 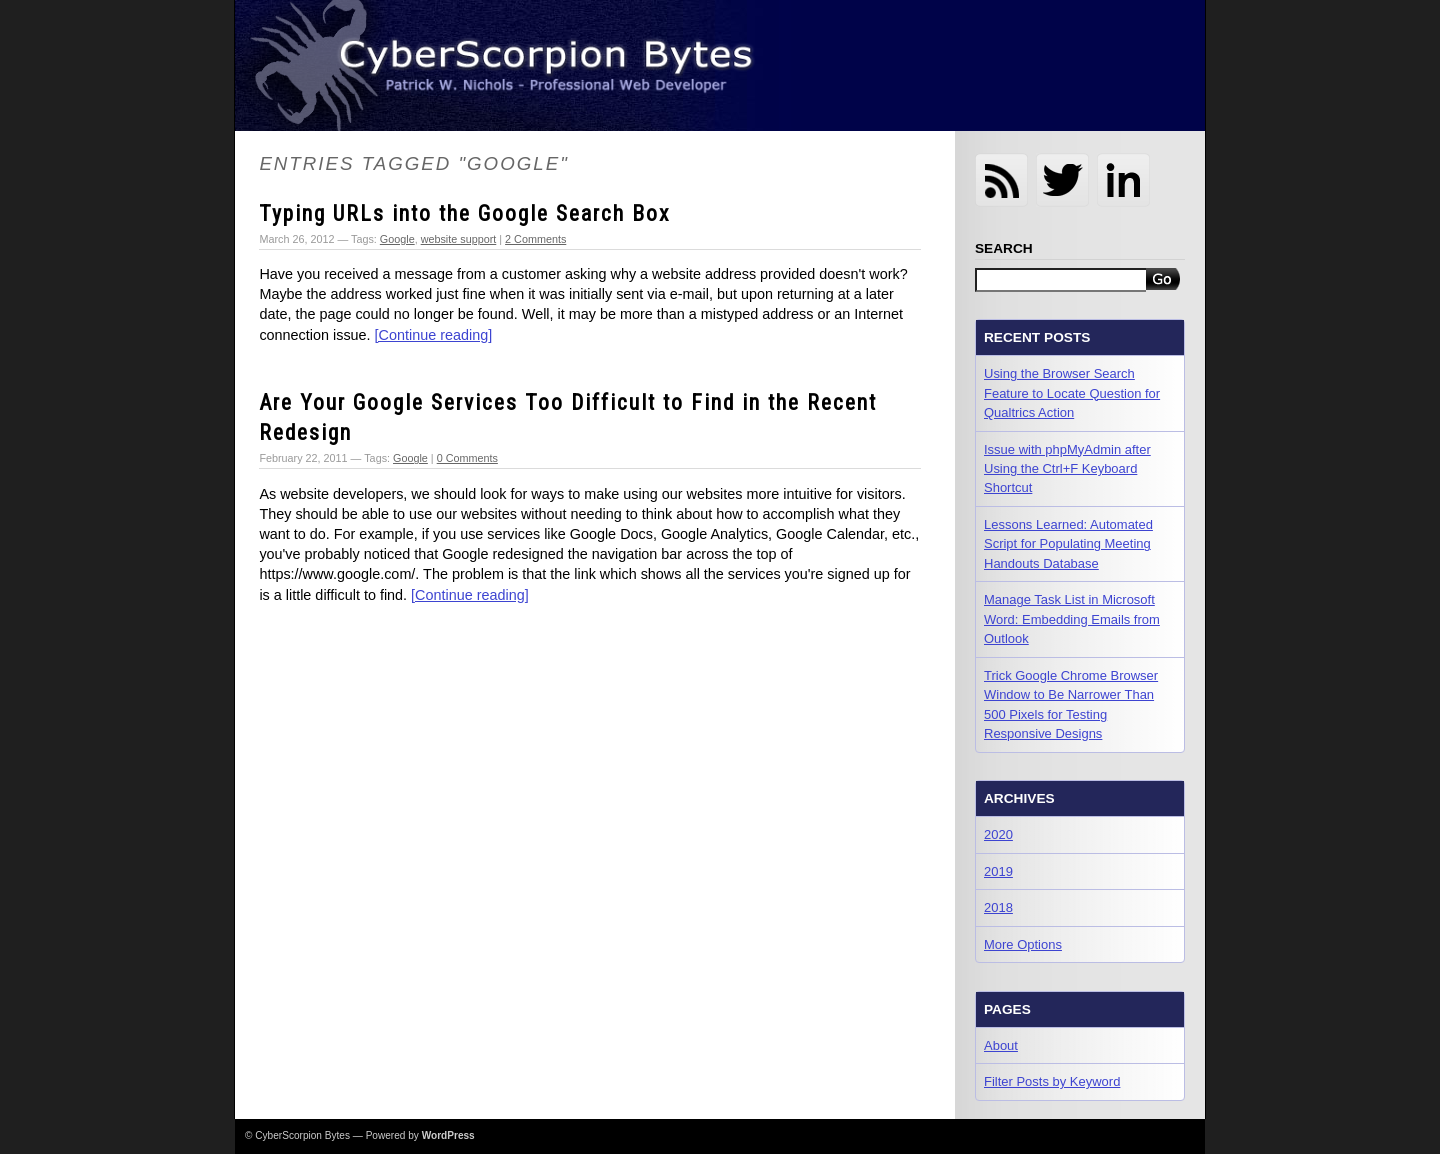 I want to click on Typing URLs into the Google Search Box, so click(x=464, y=213).